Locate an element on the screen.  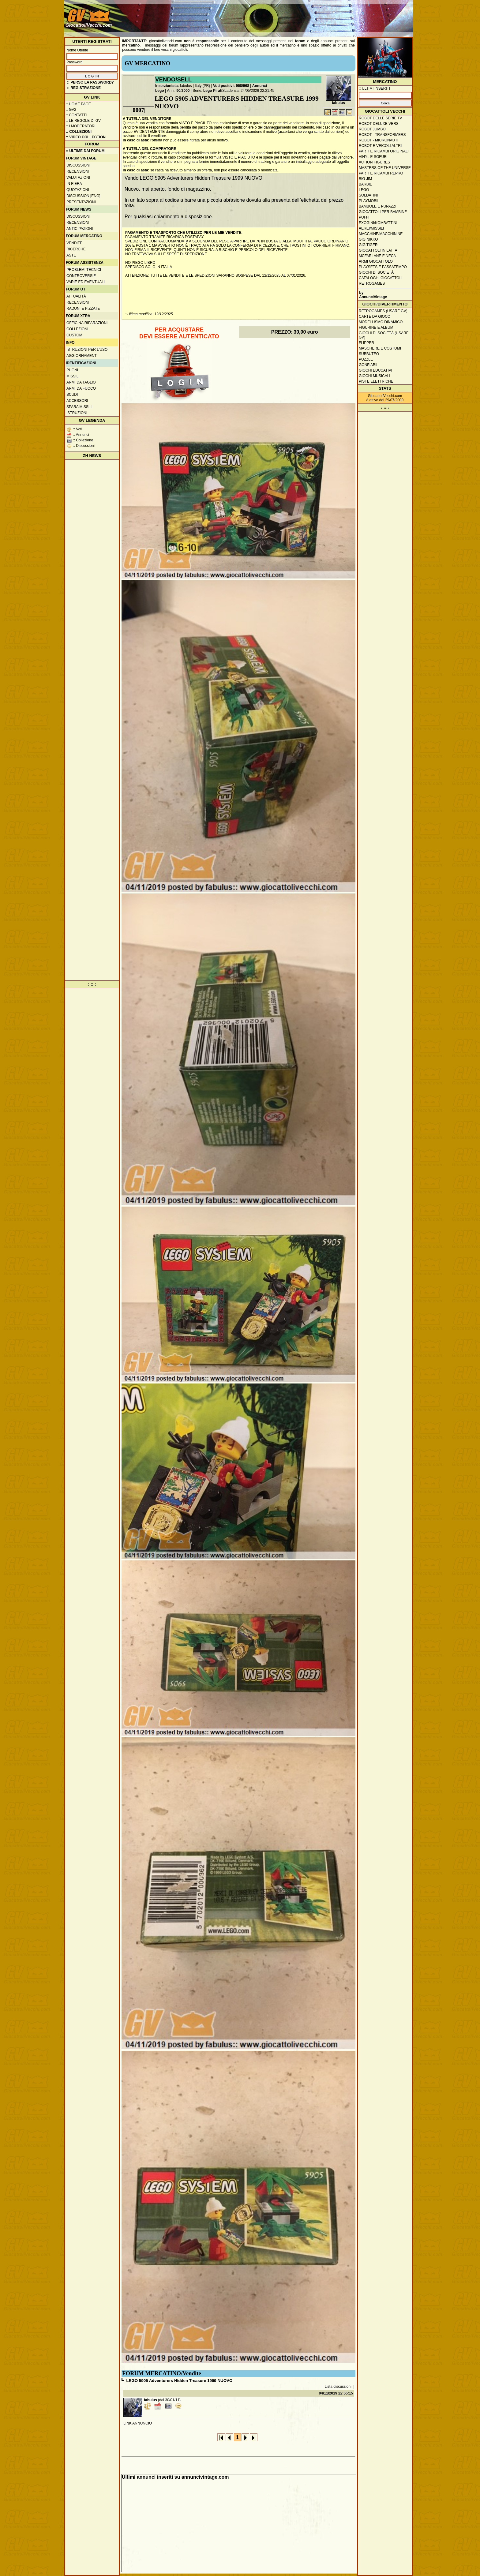
Vinyl e Sofubi is located at coordinates (373, 157).